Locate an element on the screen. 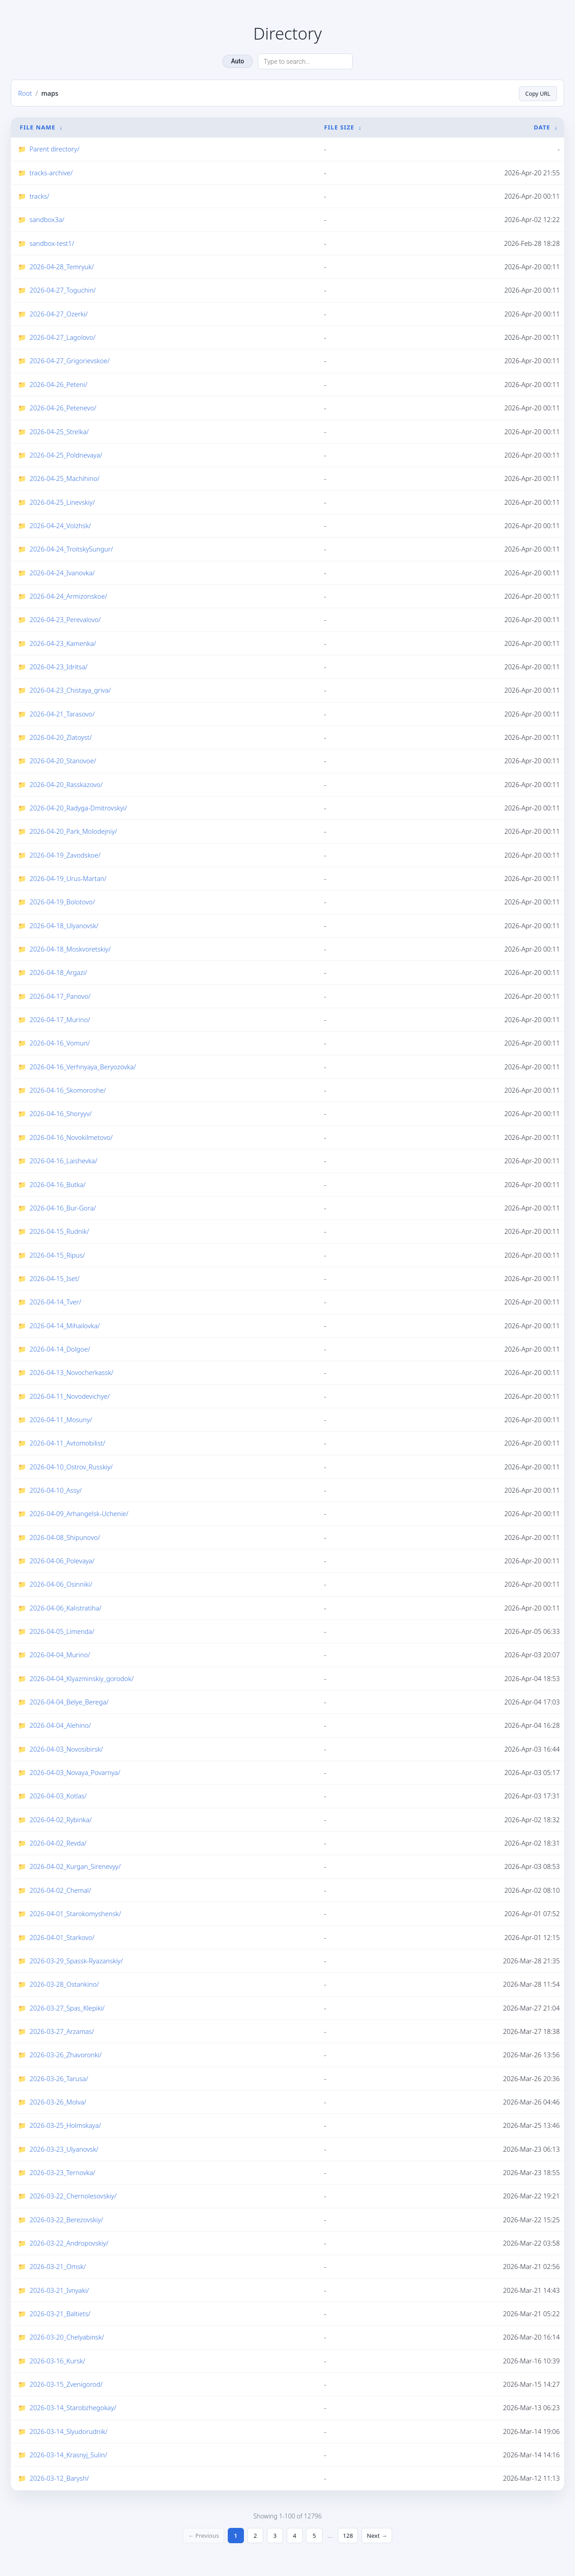 Image resolution: width=575 pixels, height=2576 pixels. 2026-03-21_Baltiets/ is located at coordinates (60, 2313).